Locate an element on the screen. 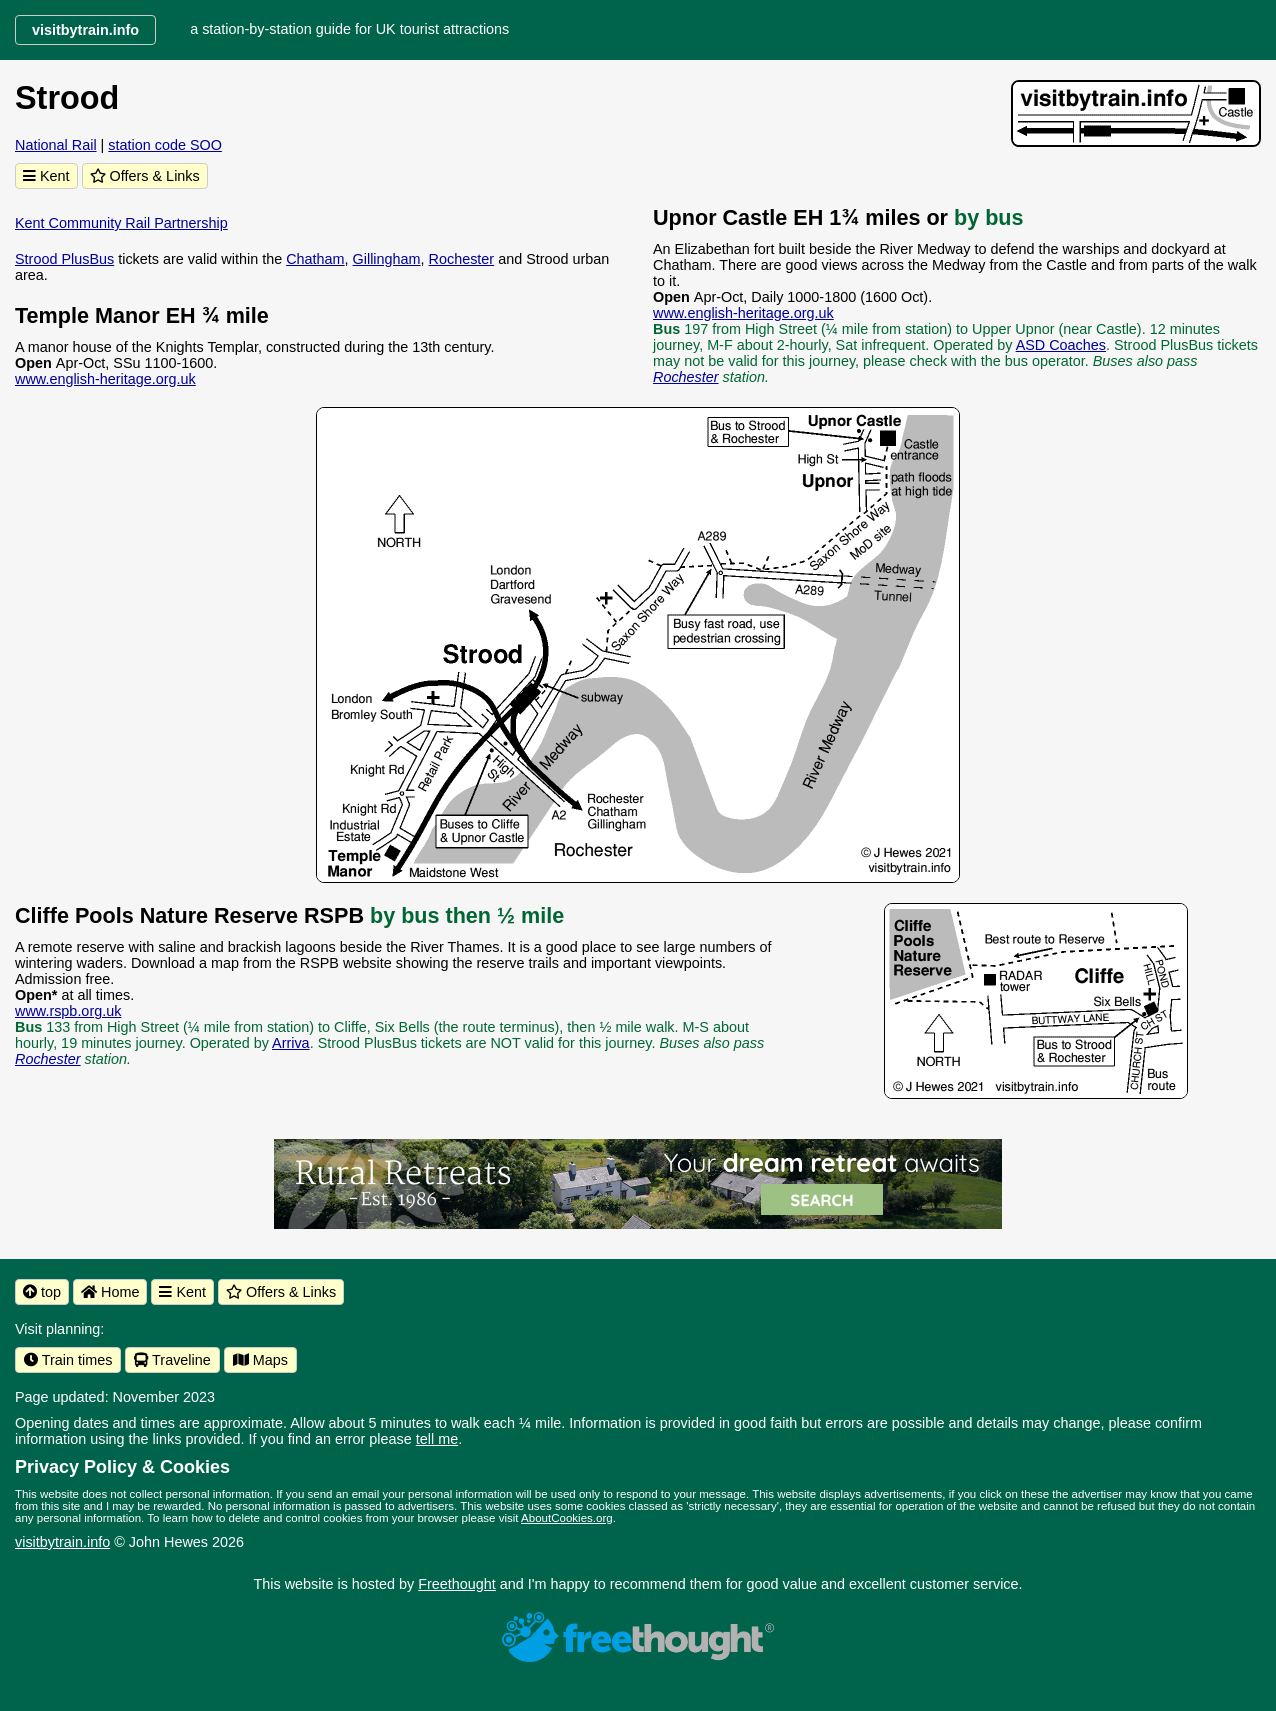  top is located at coordinates (42, 1292).